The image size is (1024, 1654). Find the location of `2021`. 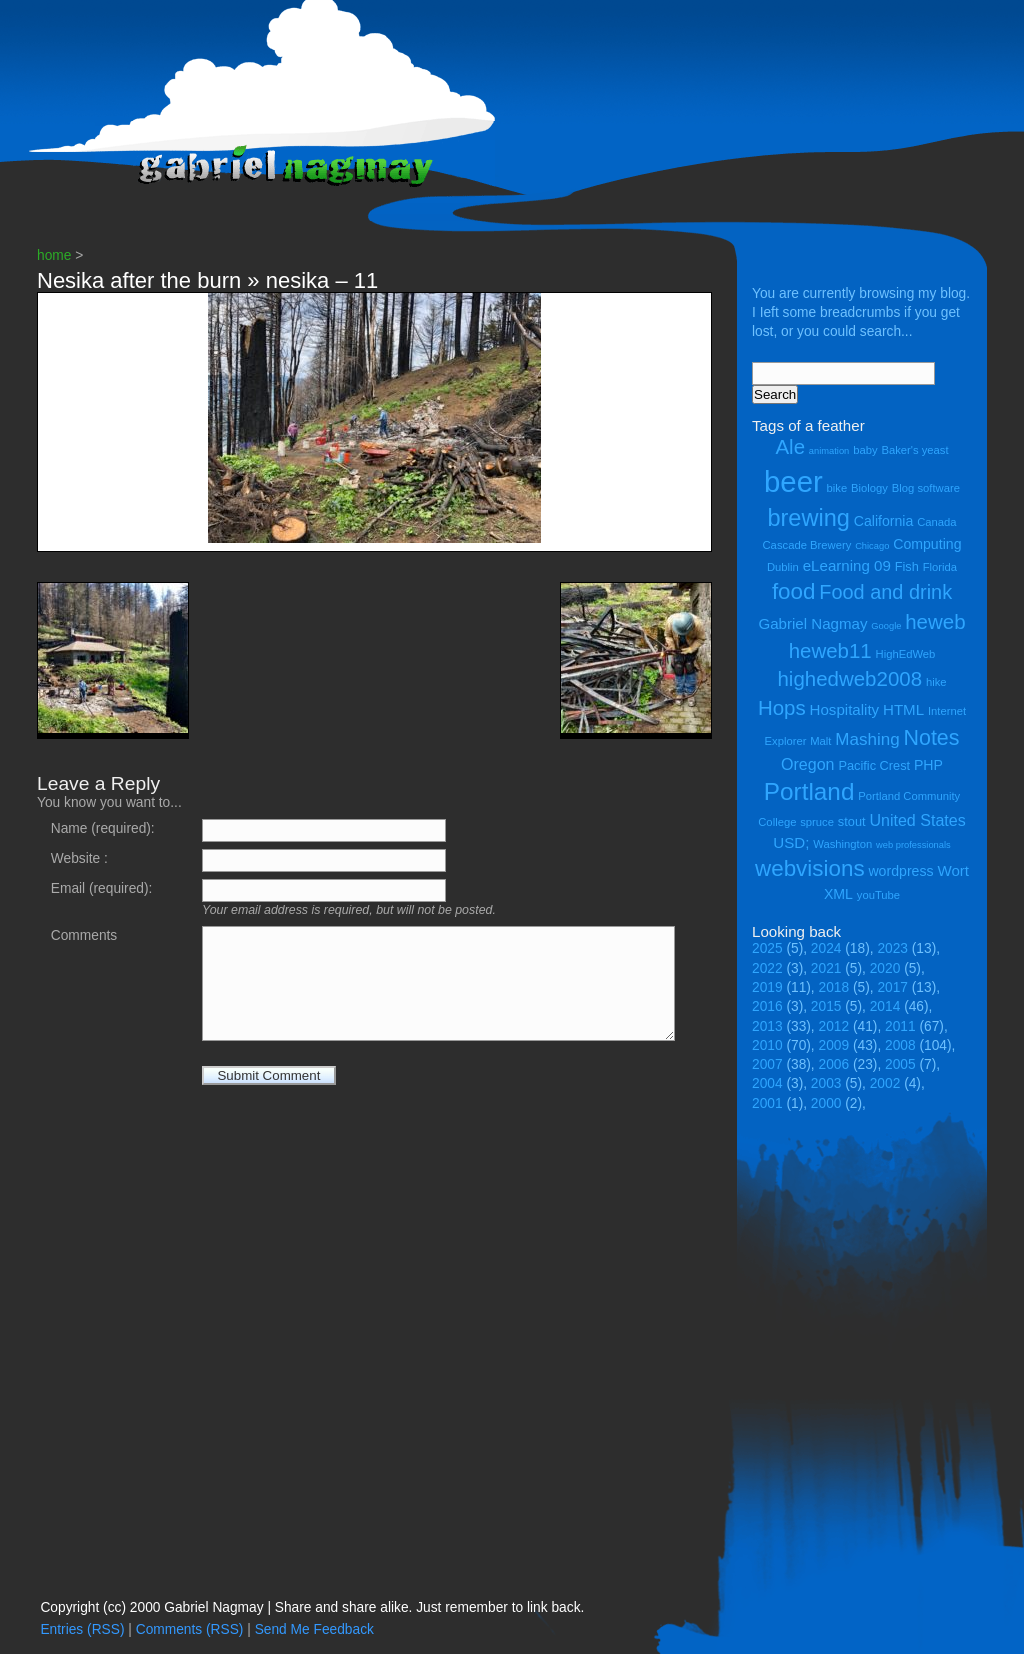

2021 is located at coordinates (826, 968).